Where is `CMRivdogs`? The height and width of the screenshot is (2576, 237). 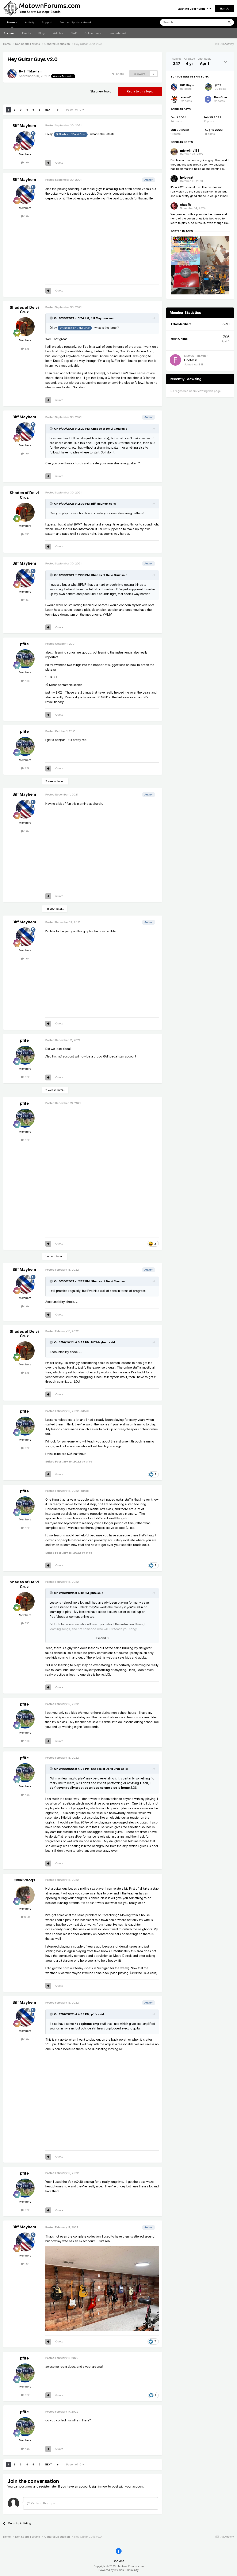
CMRivdogs is located at coordinates (24, 1880).